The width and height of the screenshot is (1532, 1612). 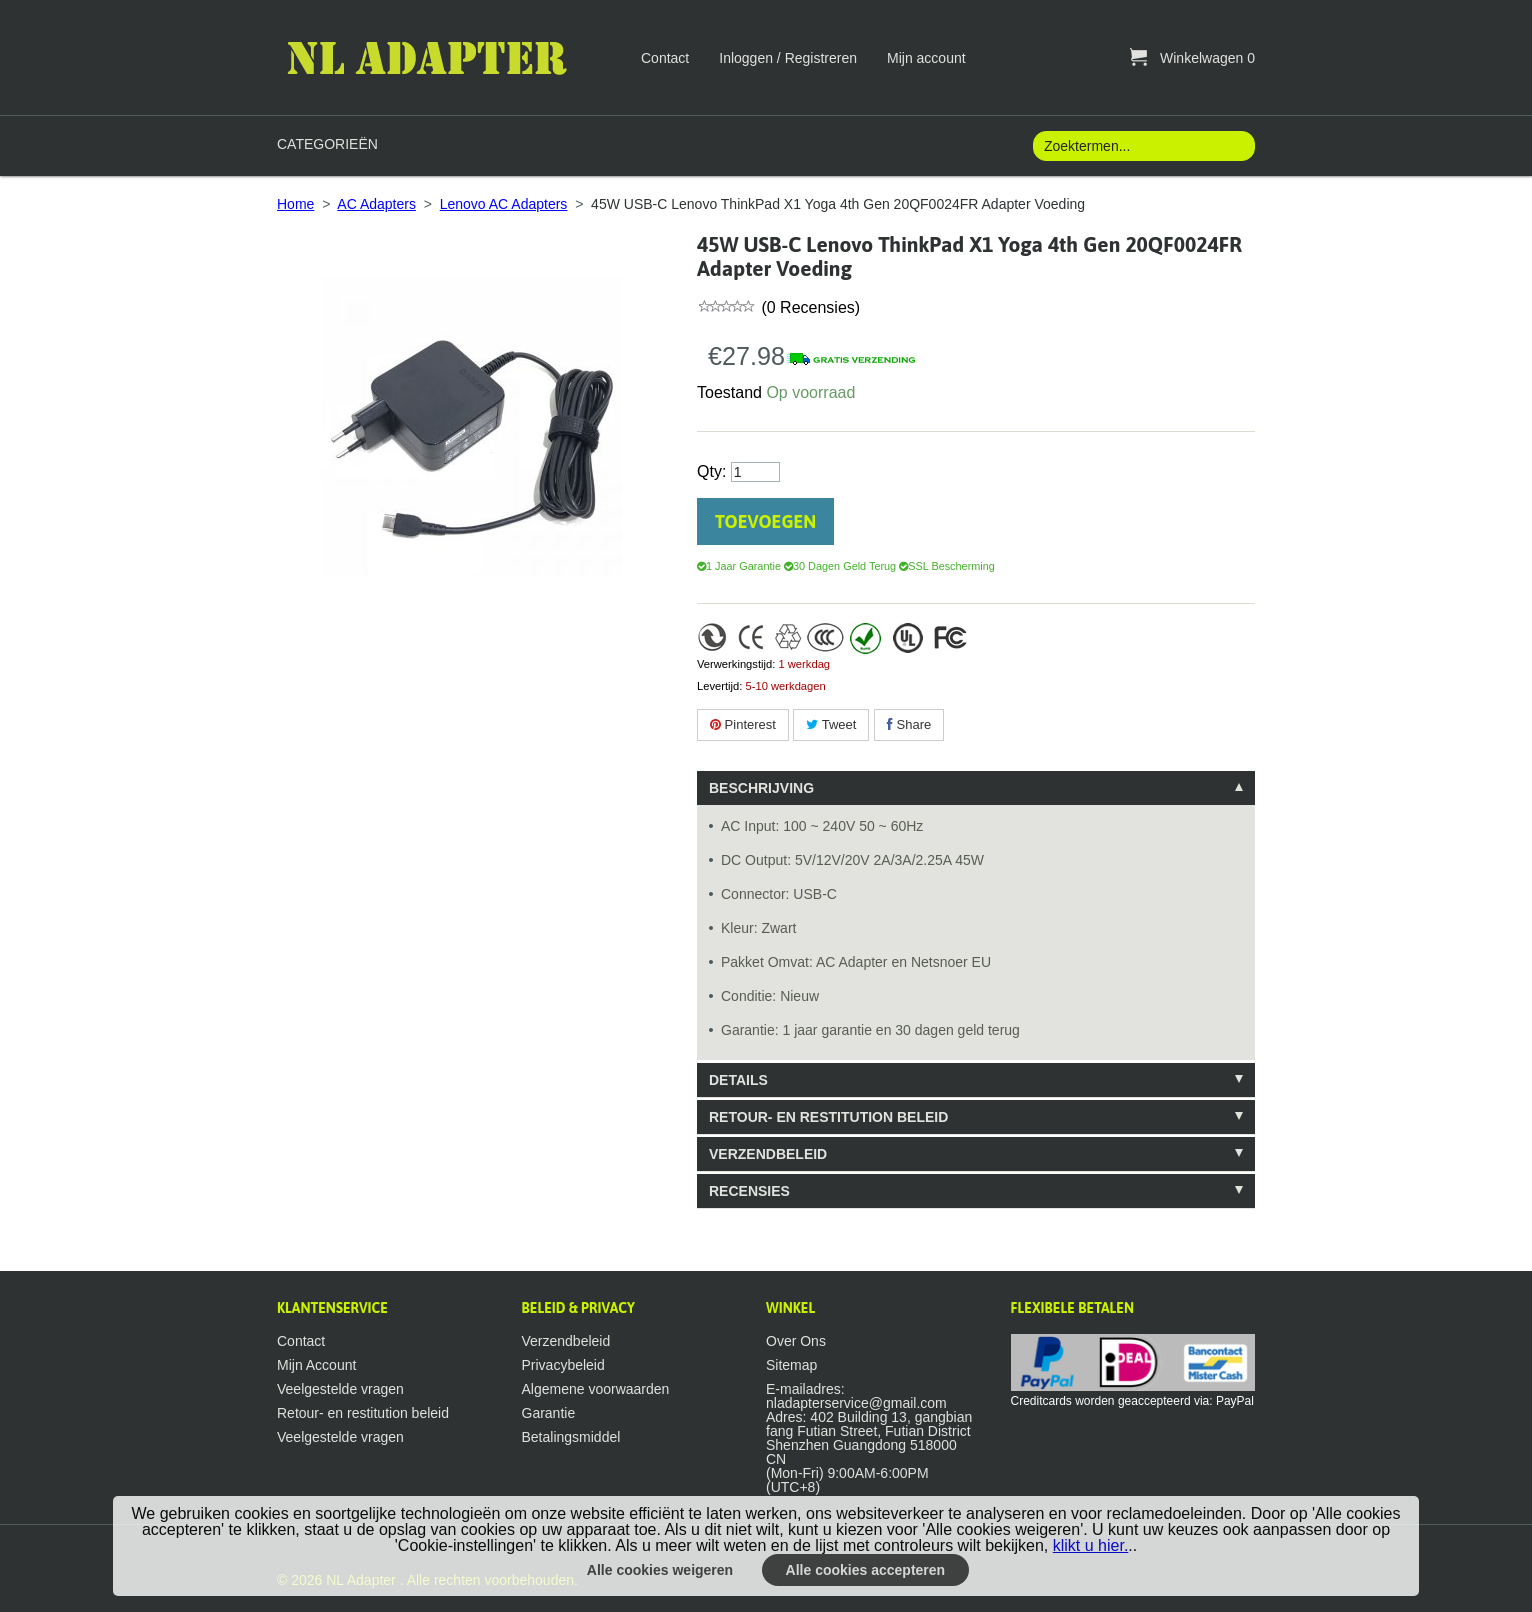 What do you see at coordinates (665, 58) in the screenshot?
I see `Contact` at bounding box center [665, 58].